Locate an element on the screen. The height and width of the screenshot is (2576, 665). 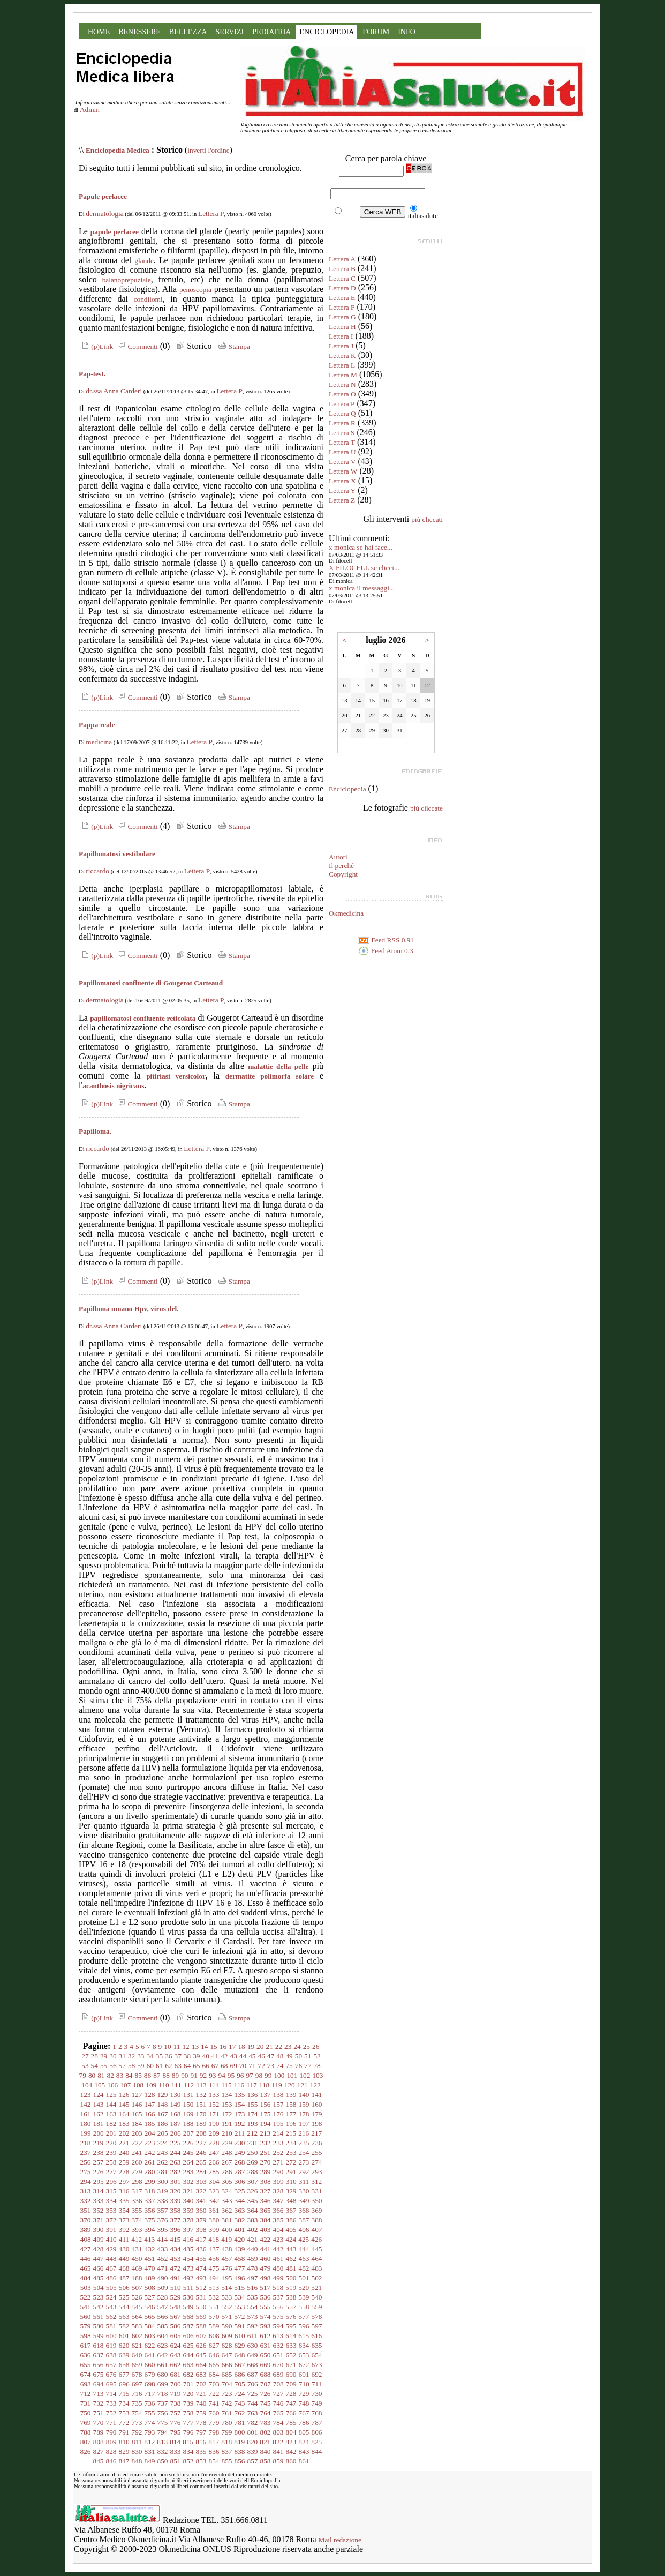
122 is located at coordinates (315, 2085).